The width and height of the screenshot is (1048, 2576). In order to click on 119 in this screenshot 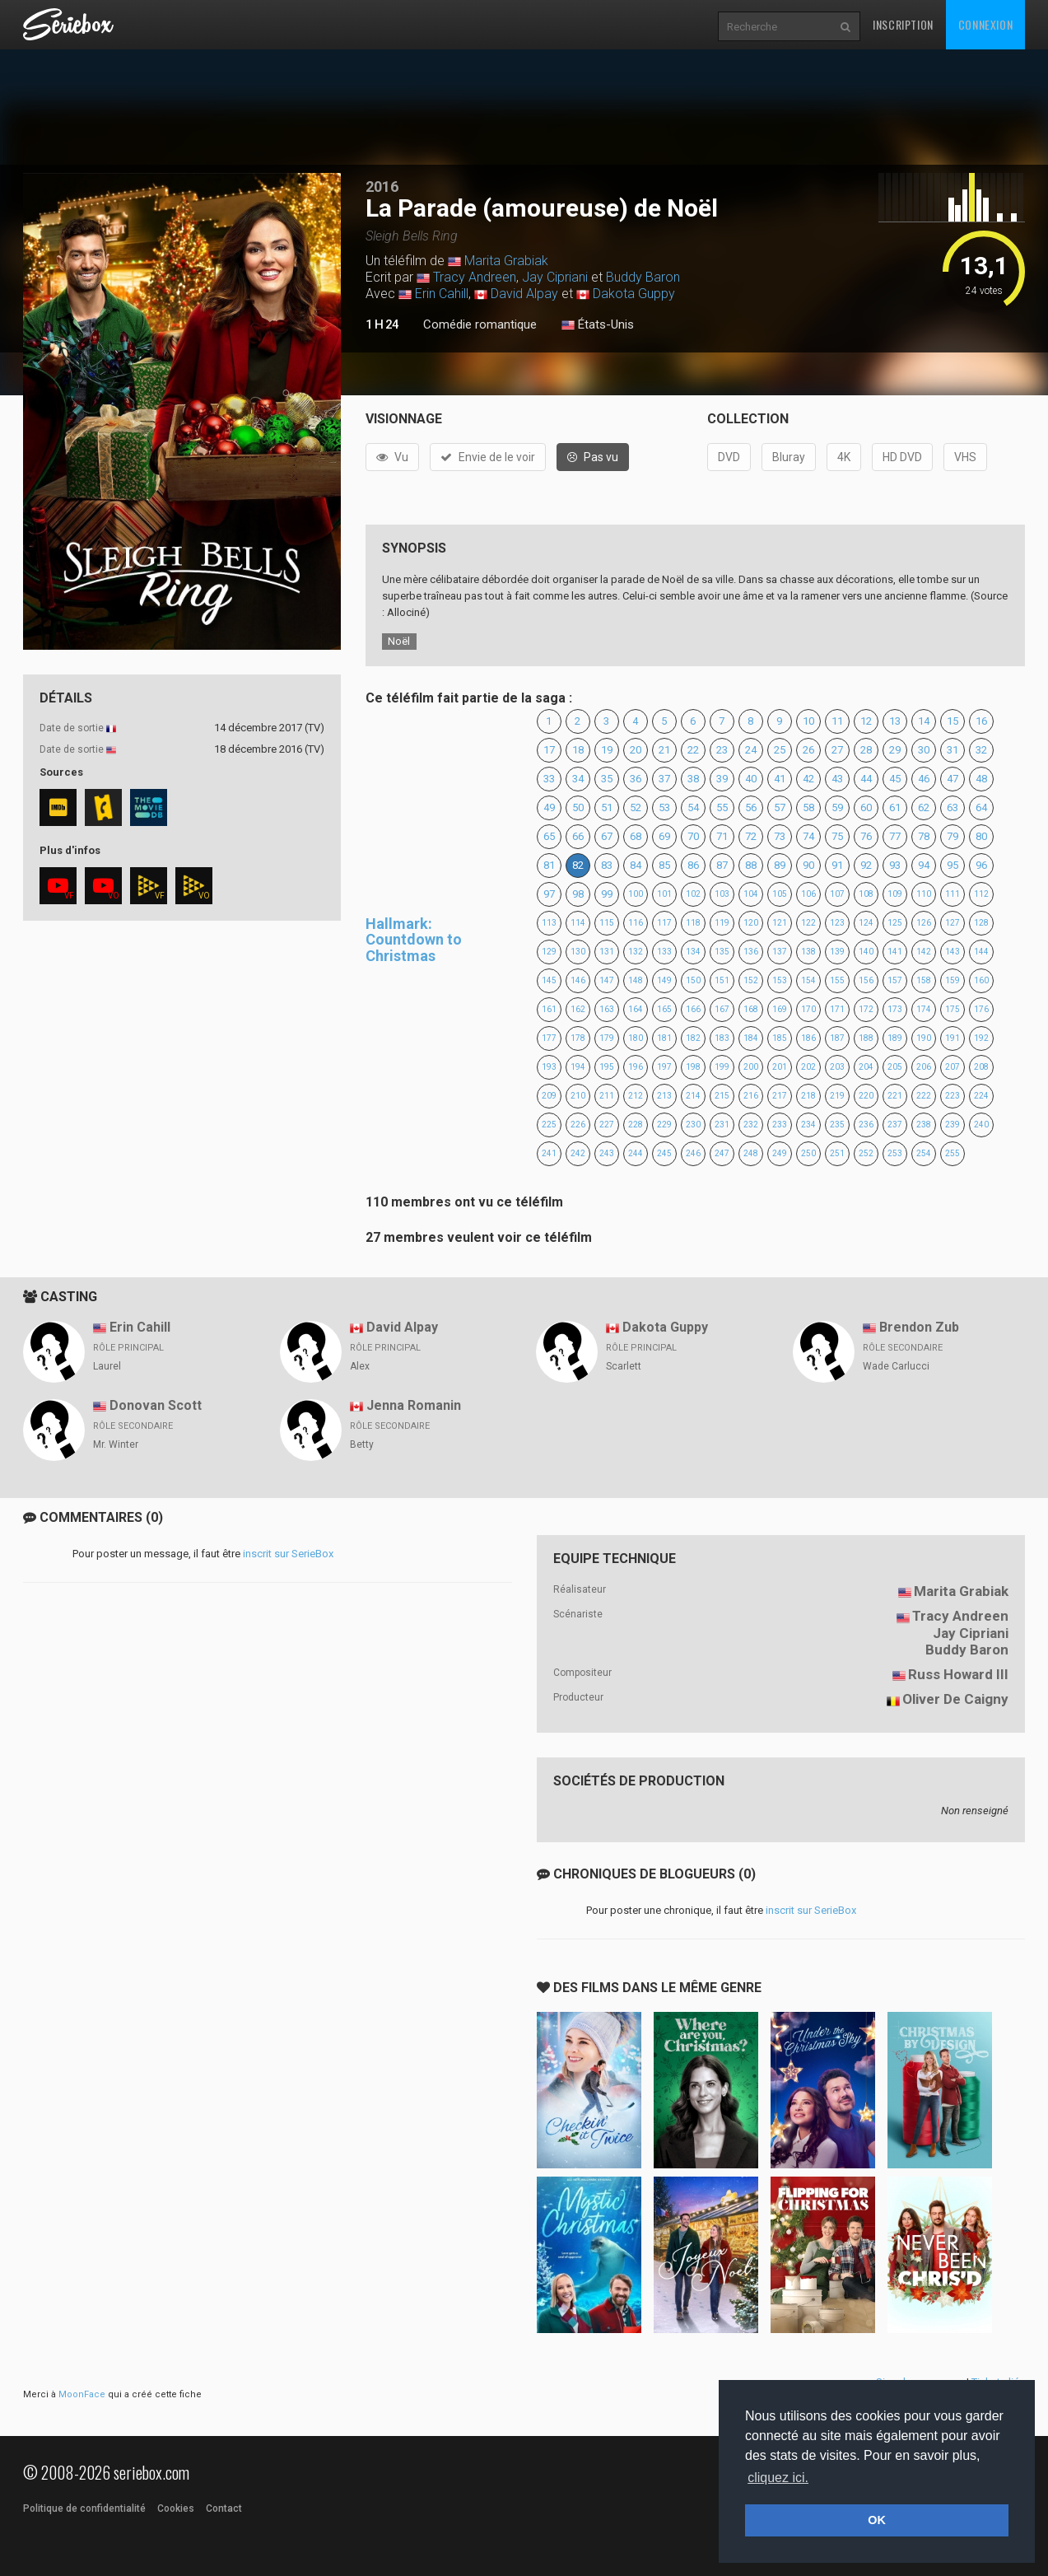, I will do `click(722, 922)`.